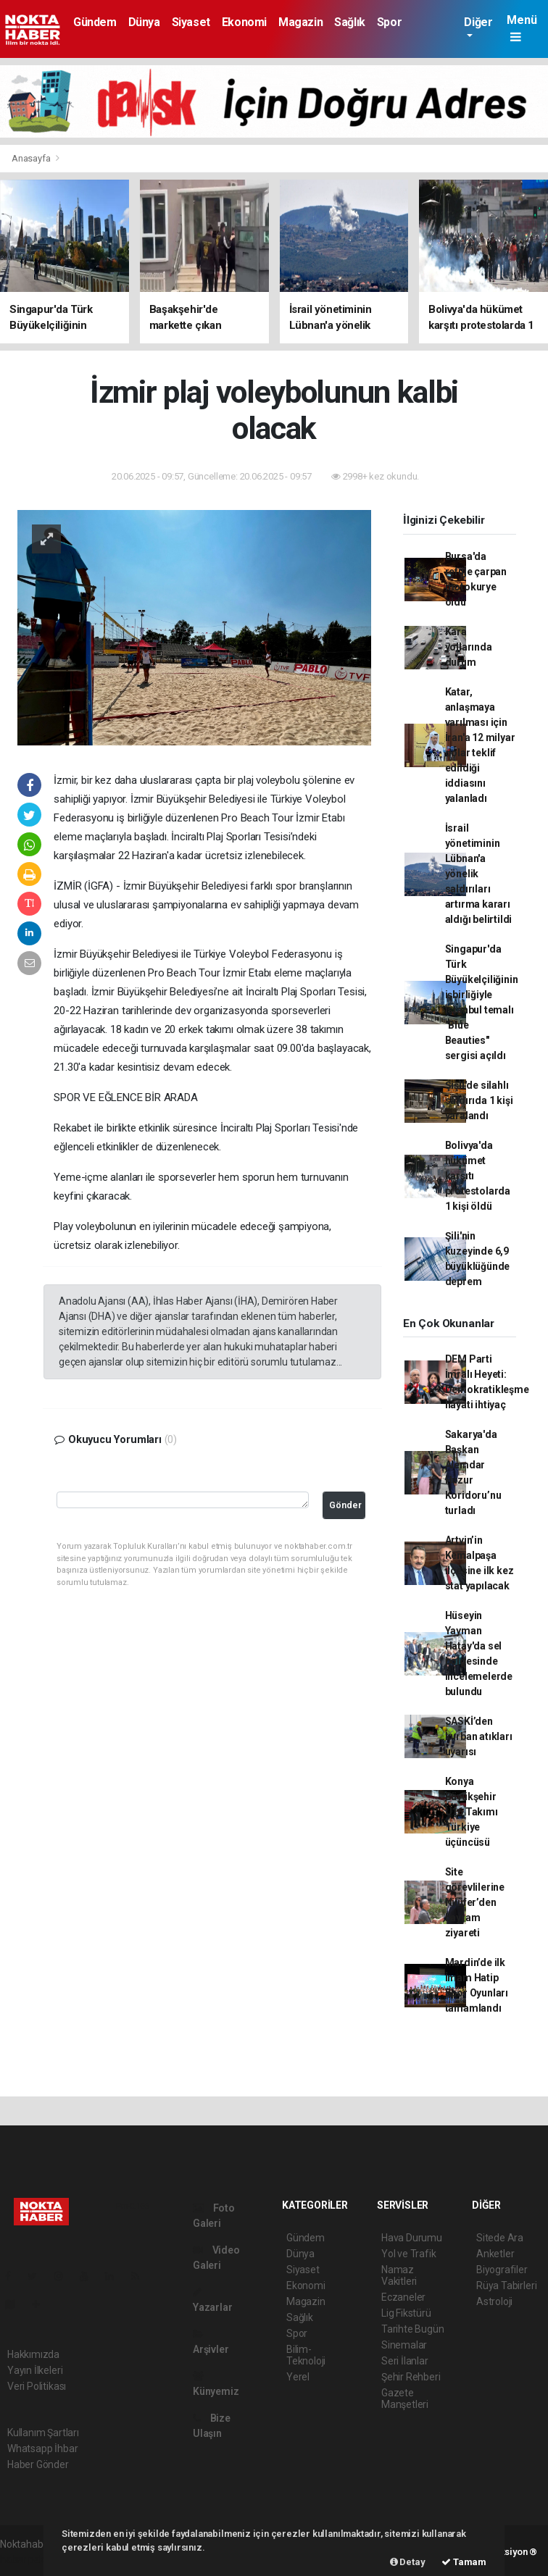 The image size is (548, 2576). What do you see at coordinates (471, 1812) in the screenshot?
I see `Konya Büyükşehir U16 Takımı Türkiye üçüncüsü` at bounding box center [471, 1812].